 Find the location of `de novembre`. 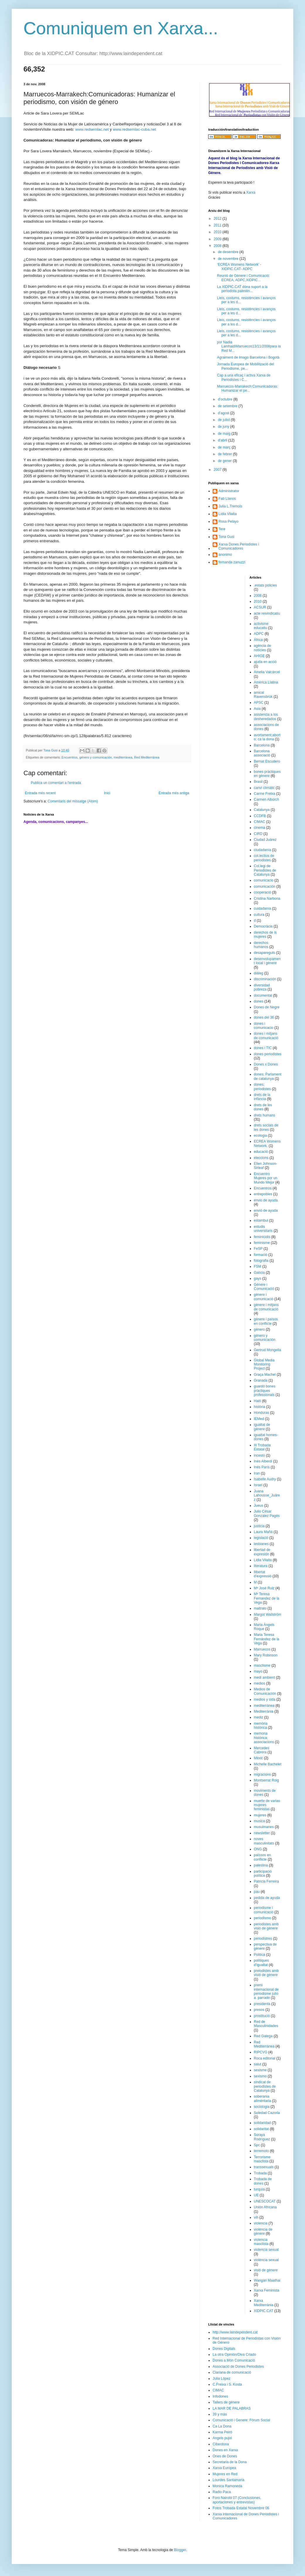

de novembre is located at coordinates (228, 259).